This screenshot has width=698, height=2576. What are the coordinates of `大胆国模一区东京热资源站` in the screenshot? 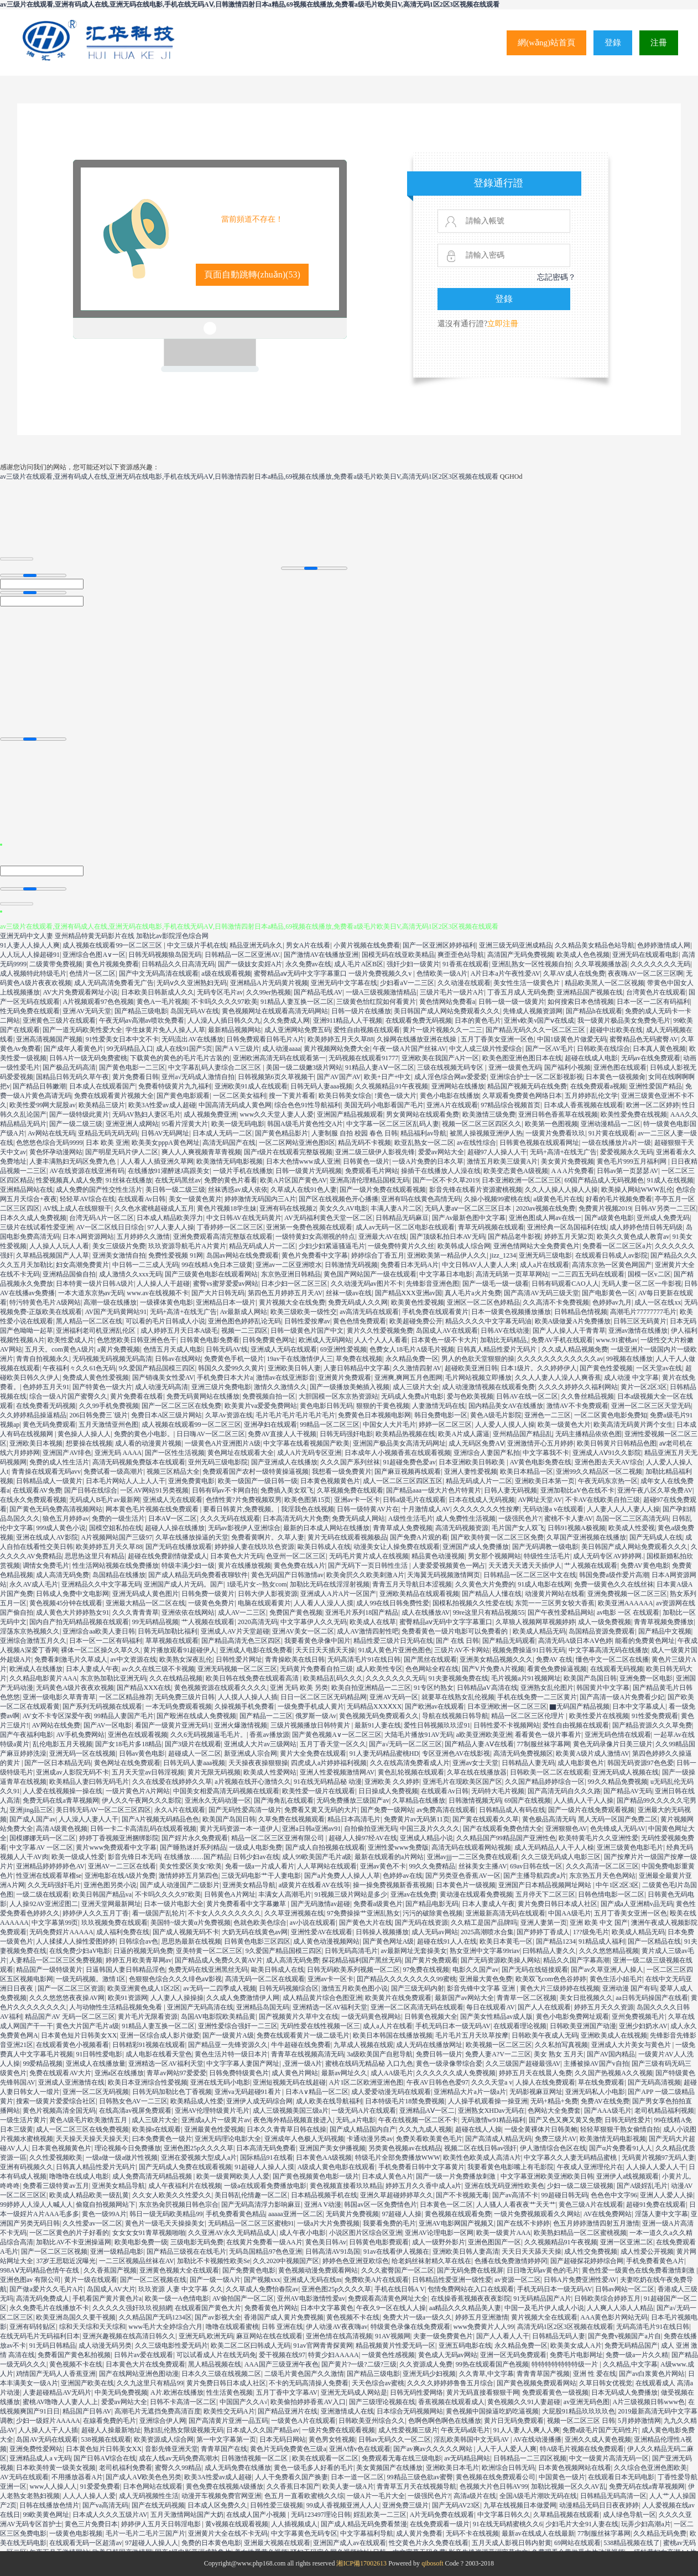 It's located at (338, 1396).